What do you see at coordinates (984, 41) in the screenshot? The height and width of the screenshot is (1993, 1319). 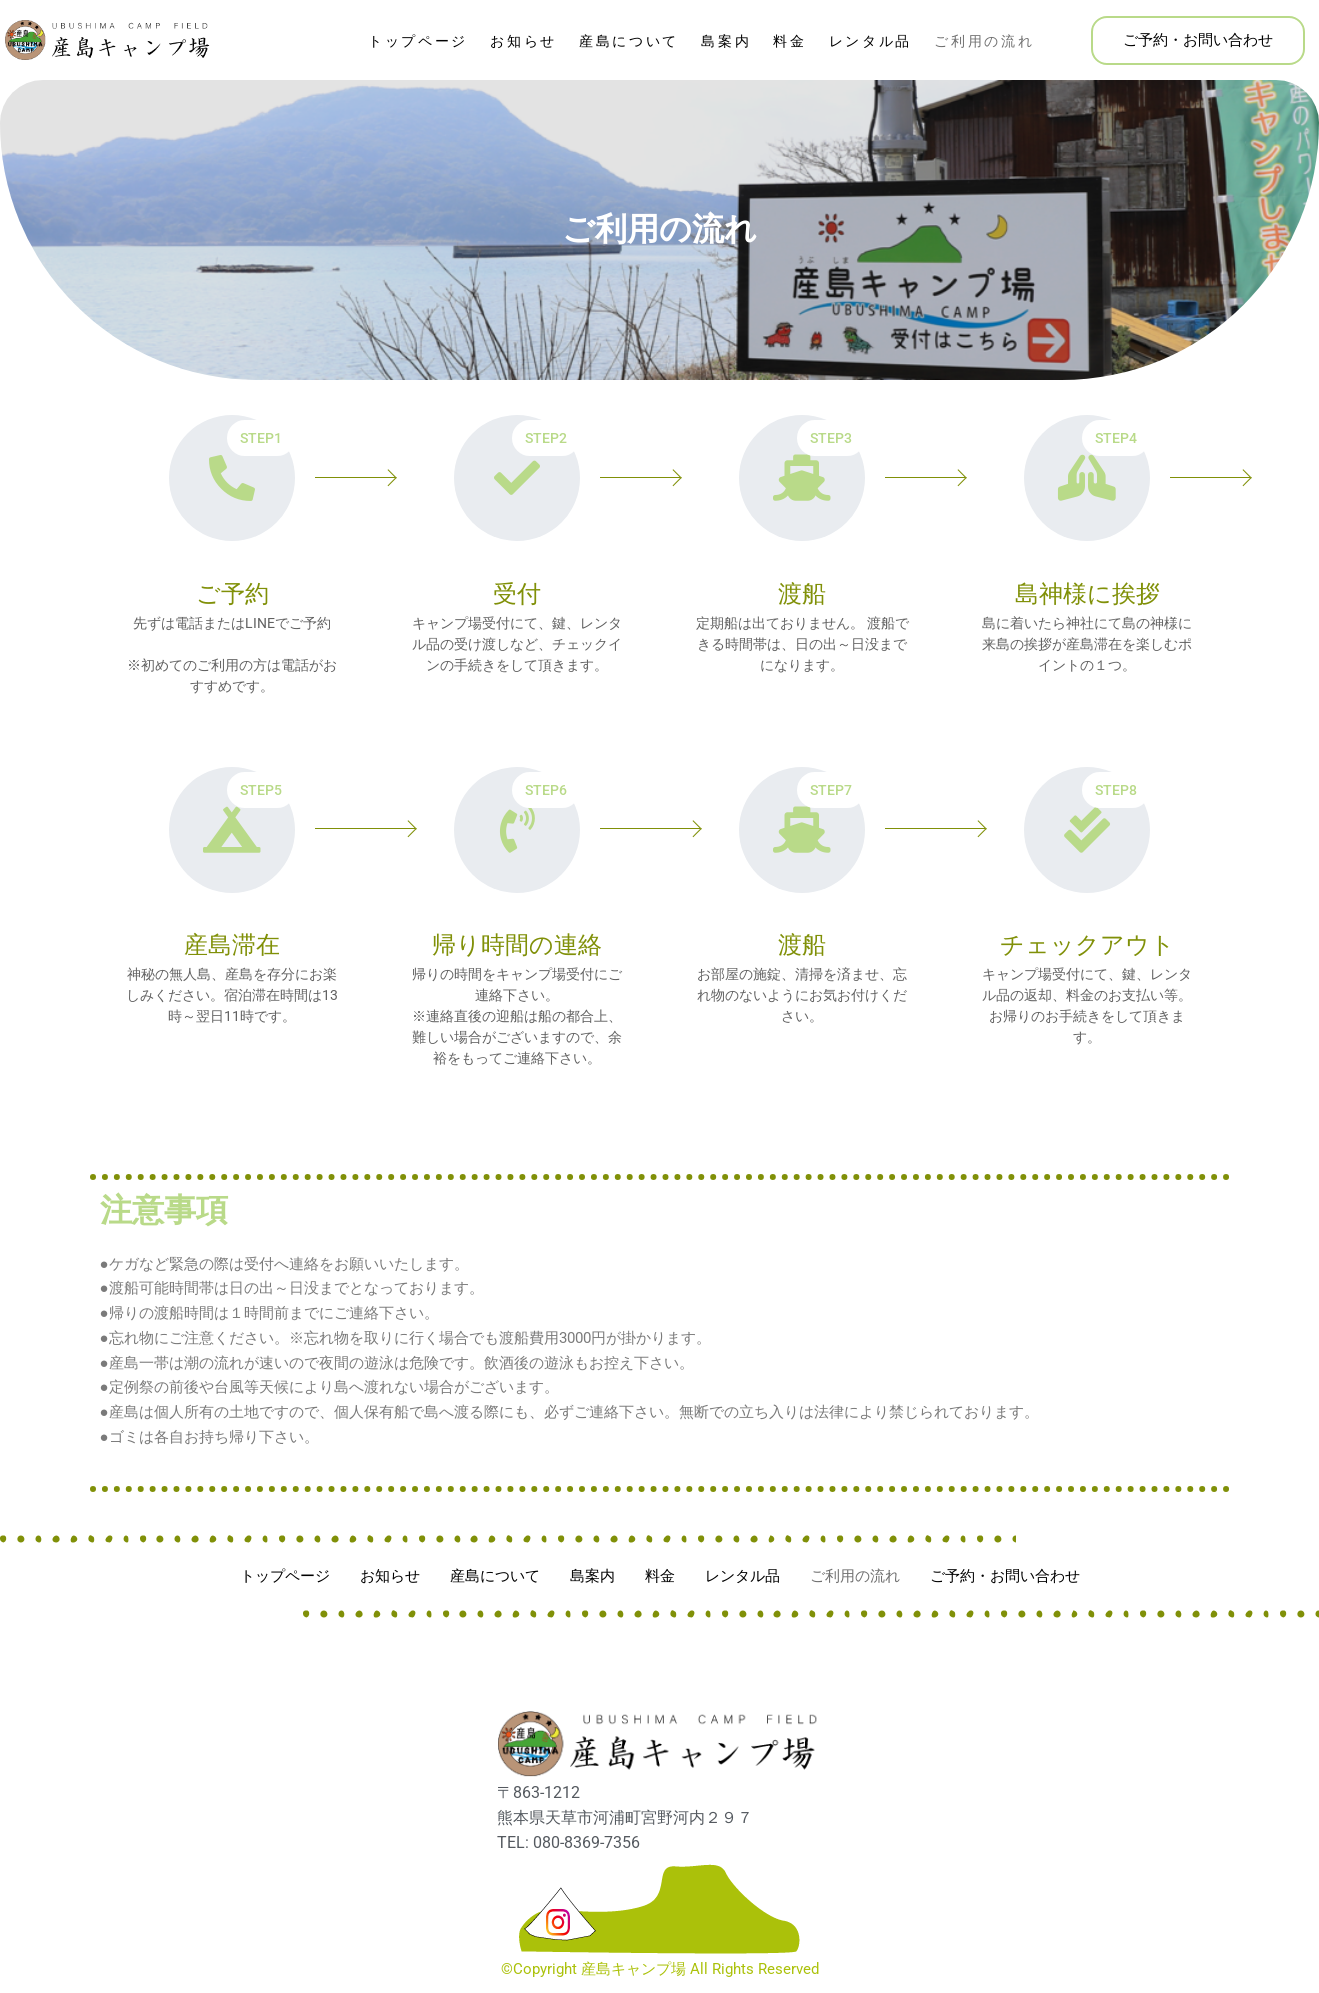 I see `ご利用の流れ` at bounding box center [984, 41].